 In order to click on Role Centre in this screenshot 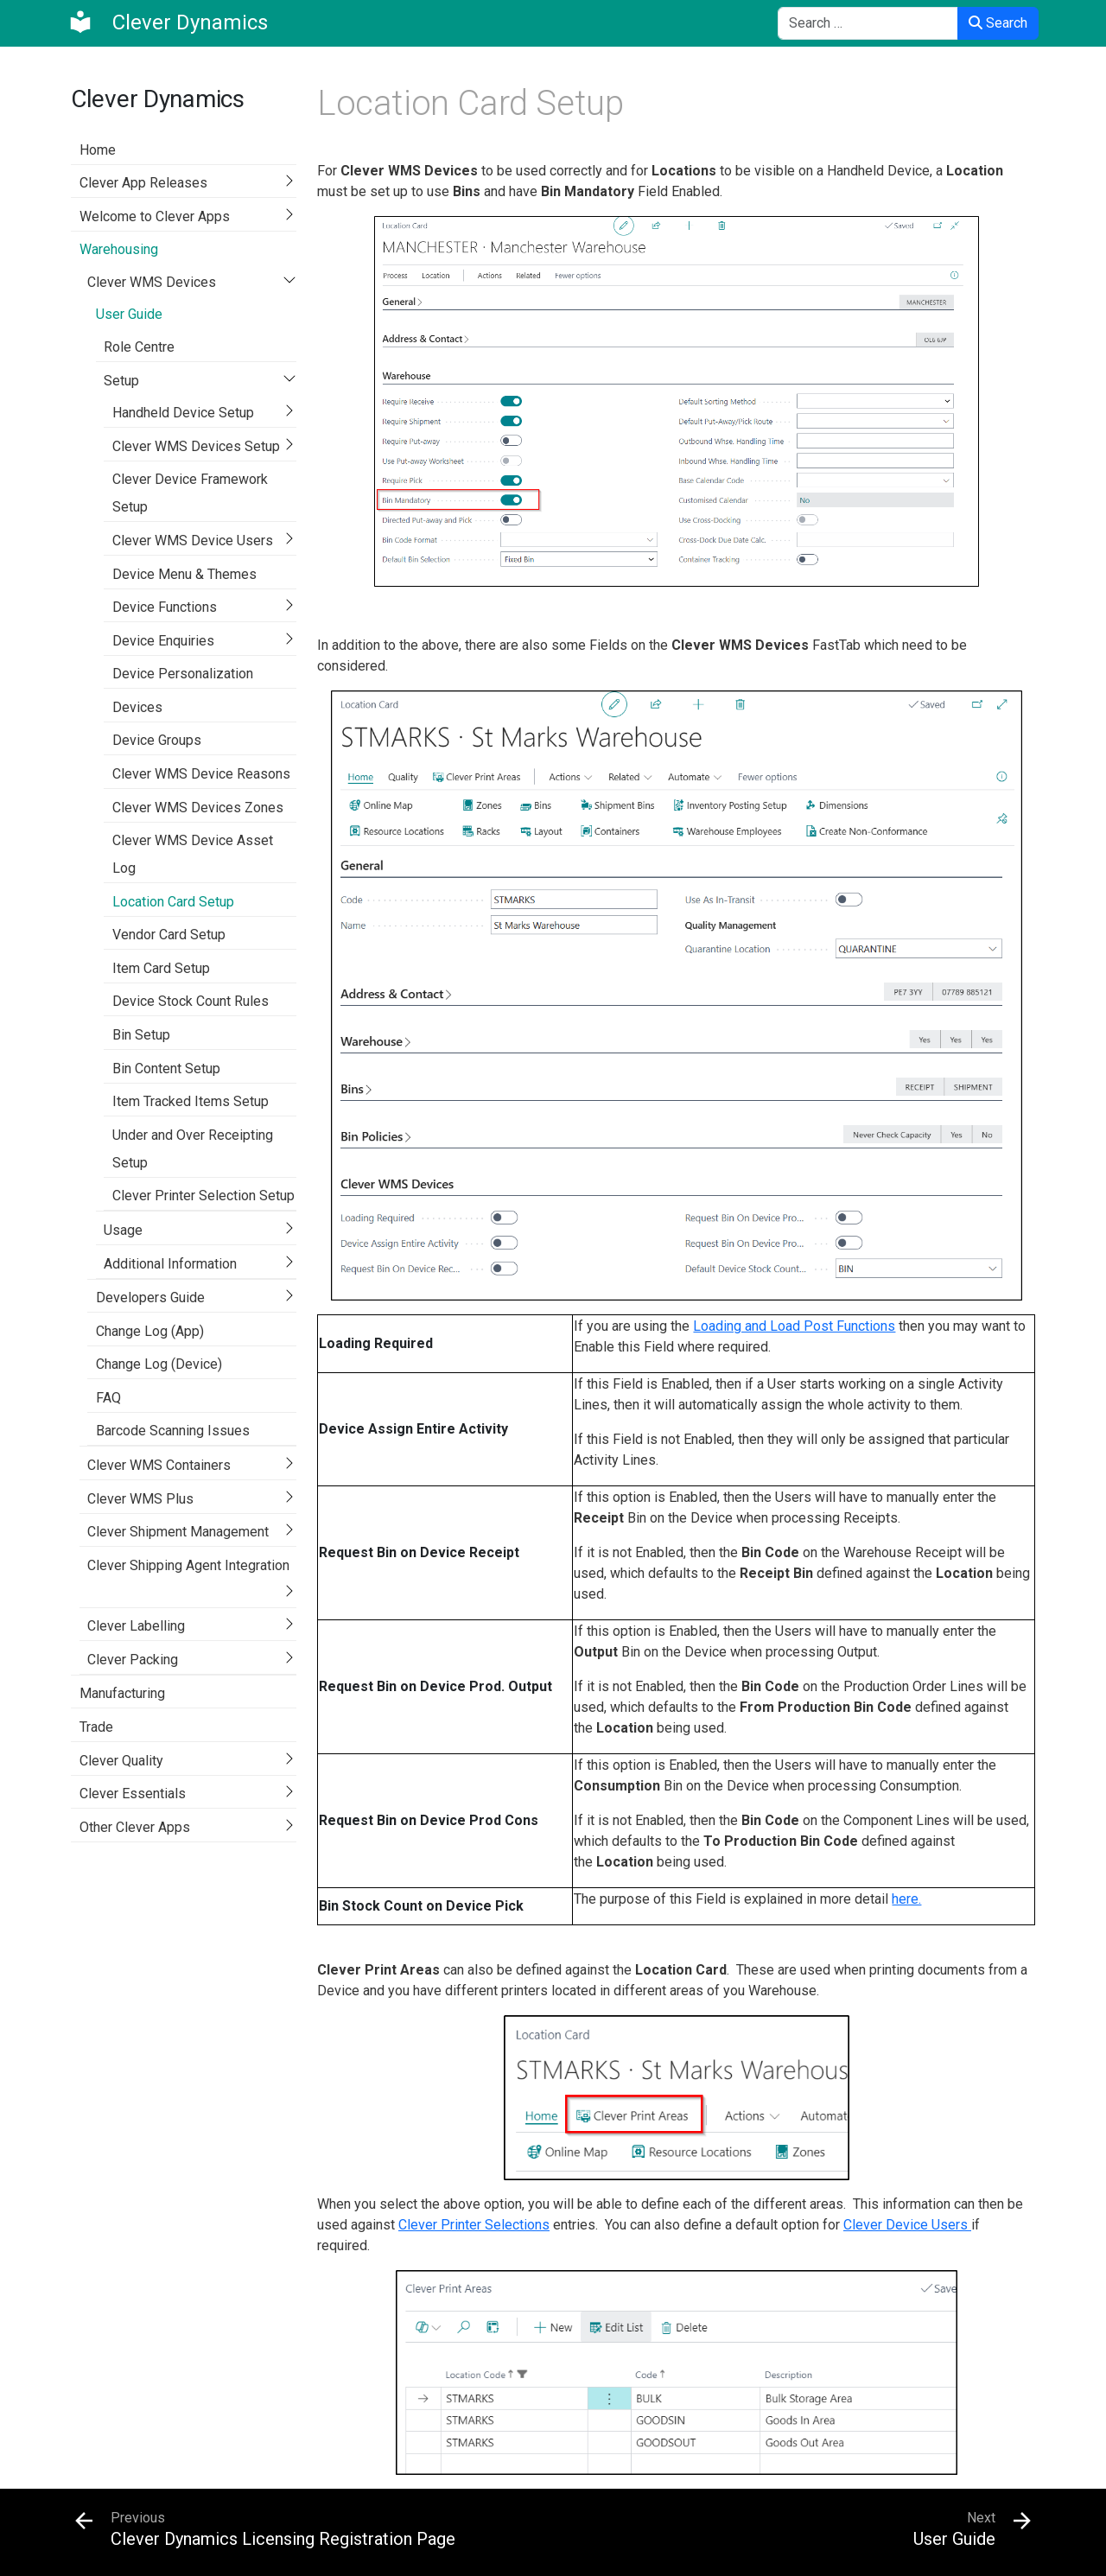, I will do `click(139, 347)`.